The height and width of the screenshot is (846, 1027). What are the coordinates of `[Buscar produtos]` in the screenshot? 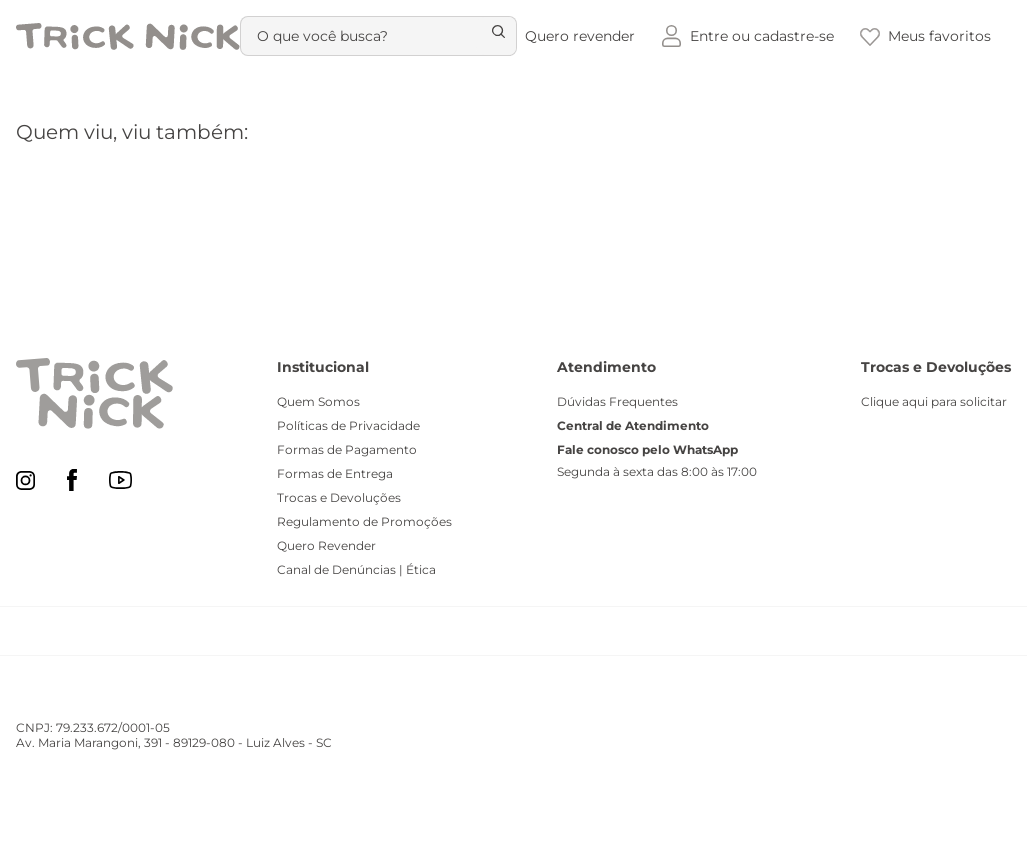 It's located at (488, 36).